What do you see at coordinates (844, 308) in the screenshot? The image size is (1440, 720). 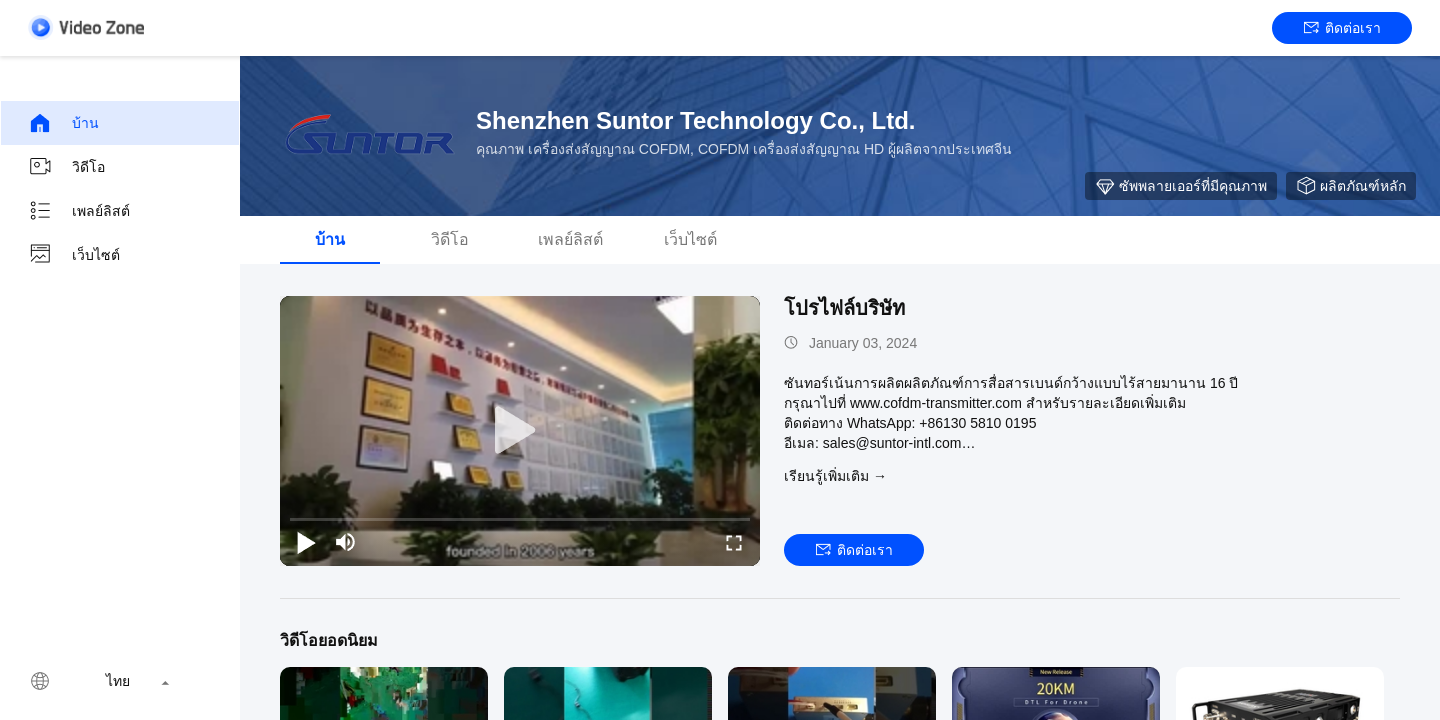 I see `โปรไฟล์บริษัท` at bounding box center [844, 308].